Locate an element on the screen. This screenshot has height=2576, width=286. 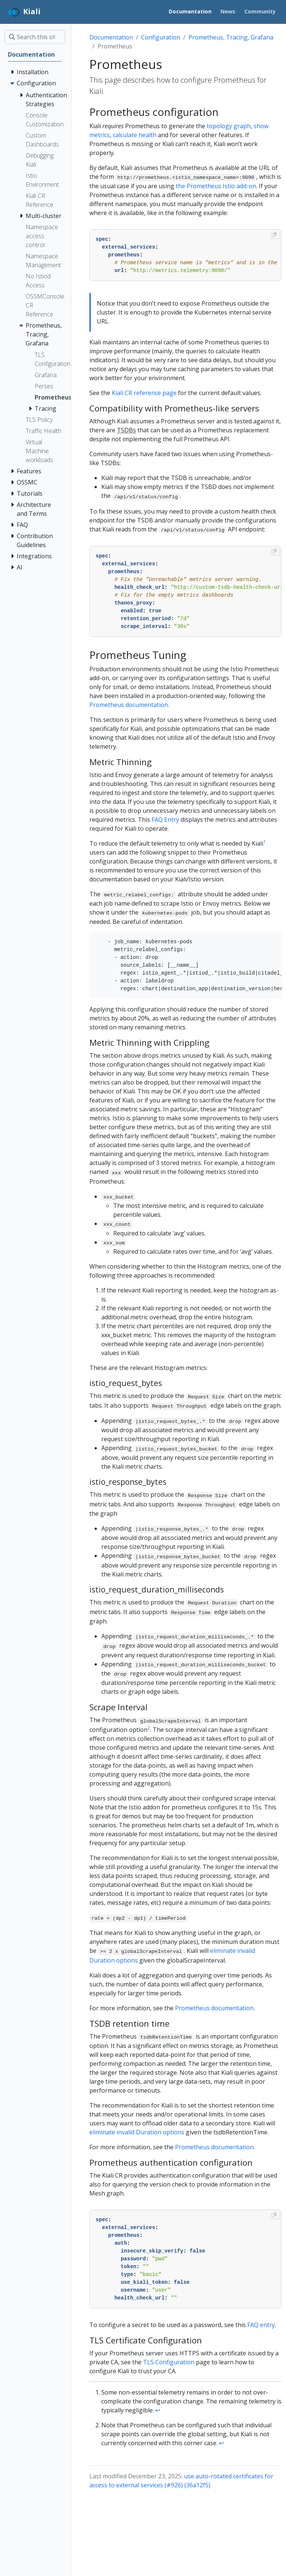
the Prometheus Istio add-on is located at coordinates (216, 186).